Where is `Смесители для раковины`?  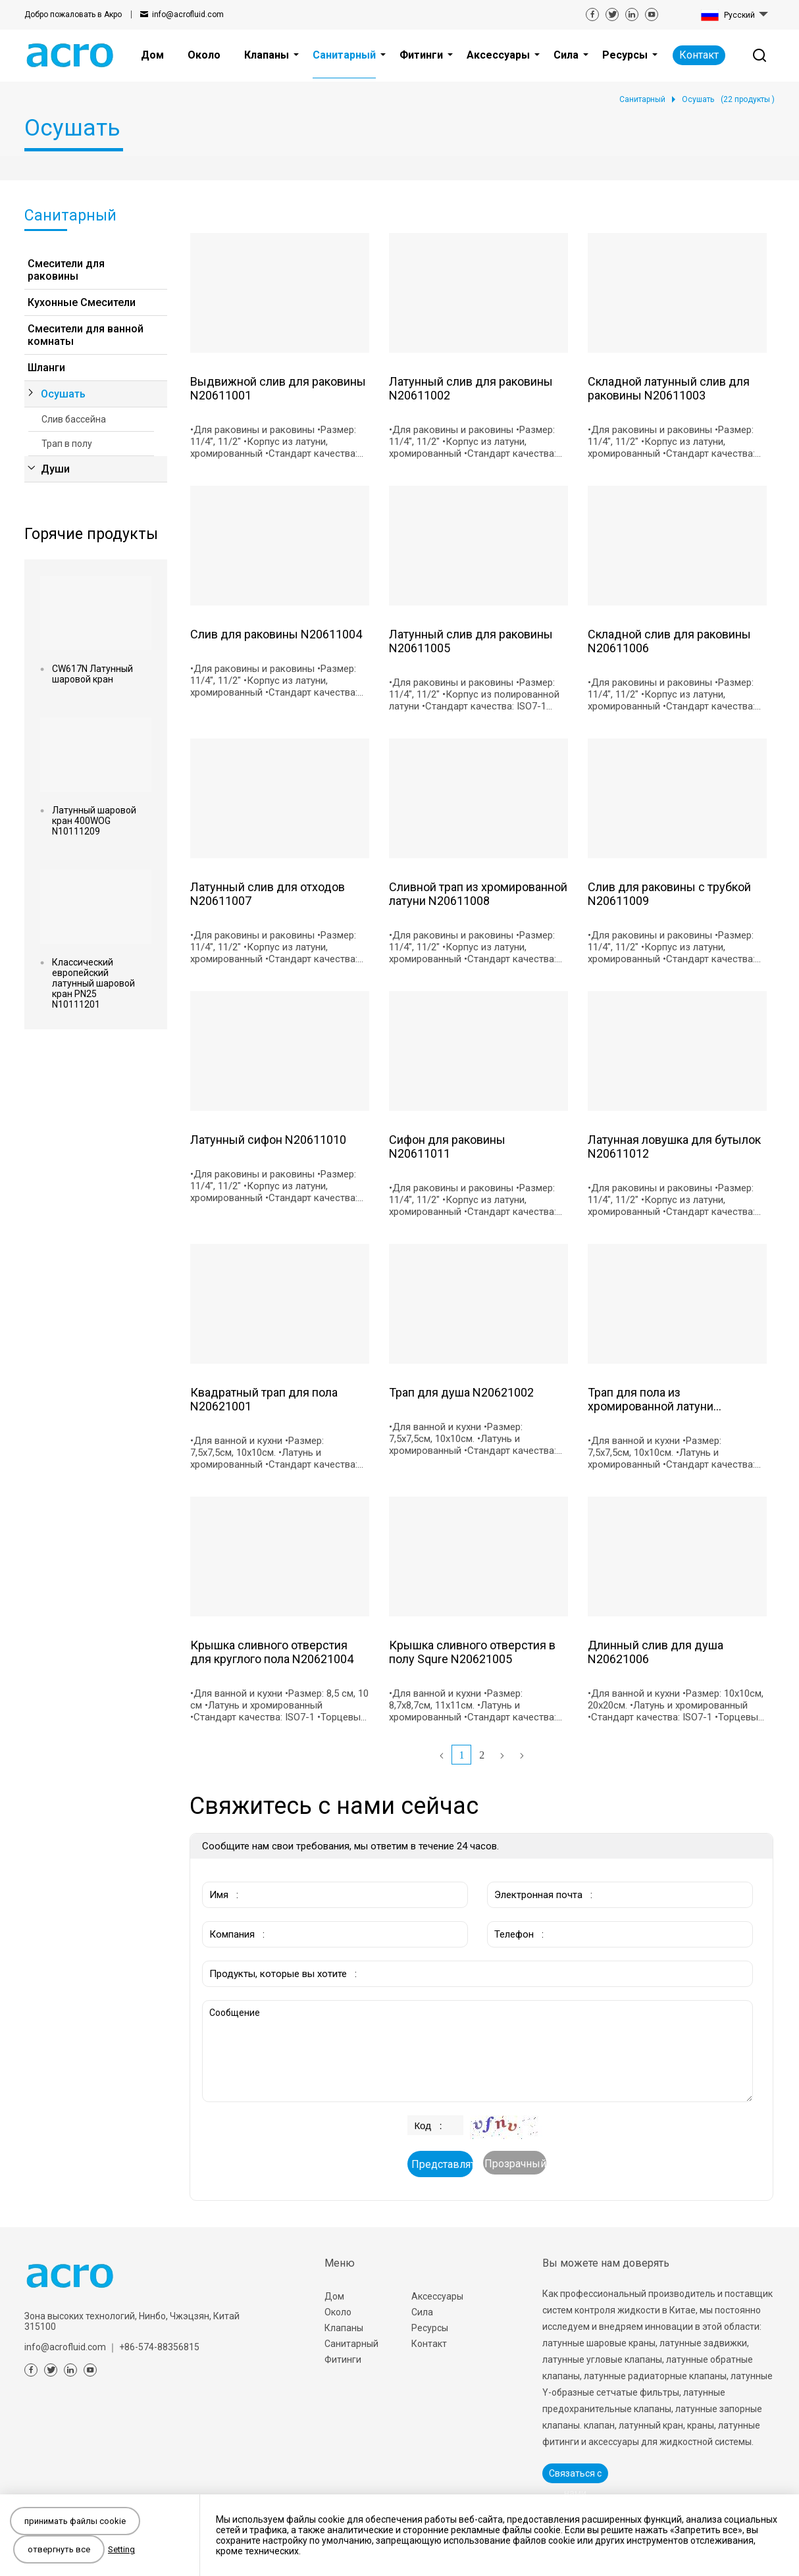 Смесители для раковины is located at coordinates (66, 269).